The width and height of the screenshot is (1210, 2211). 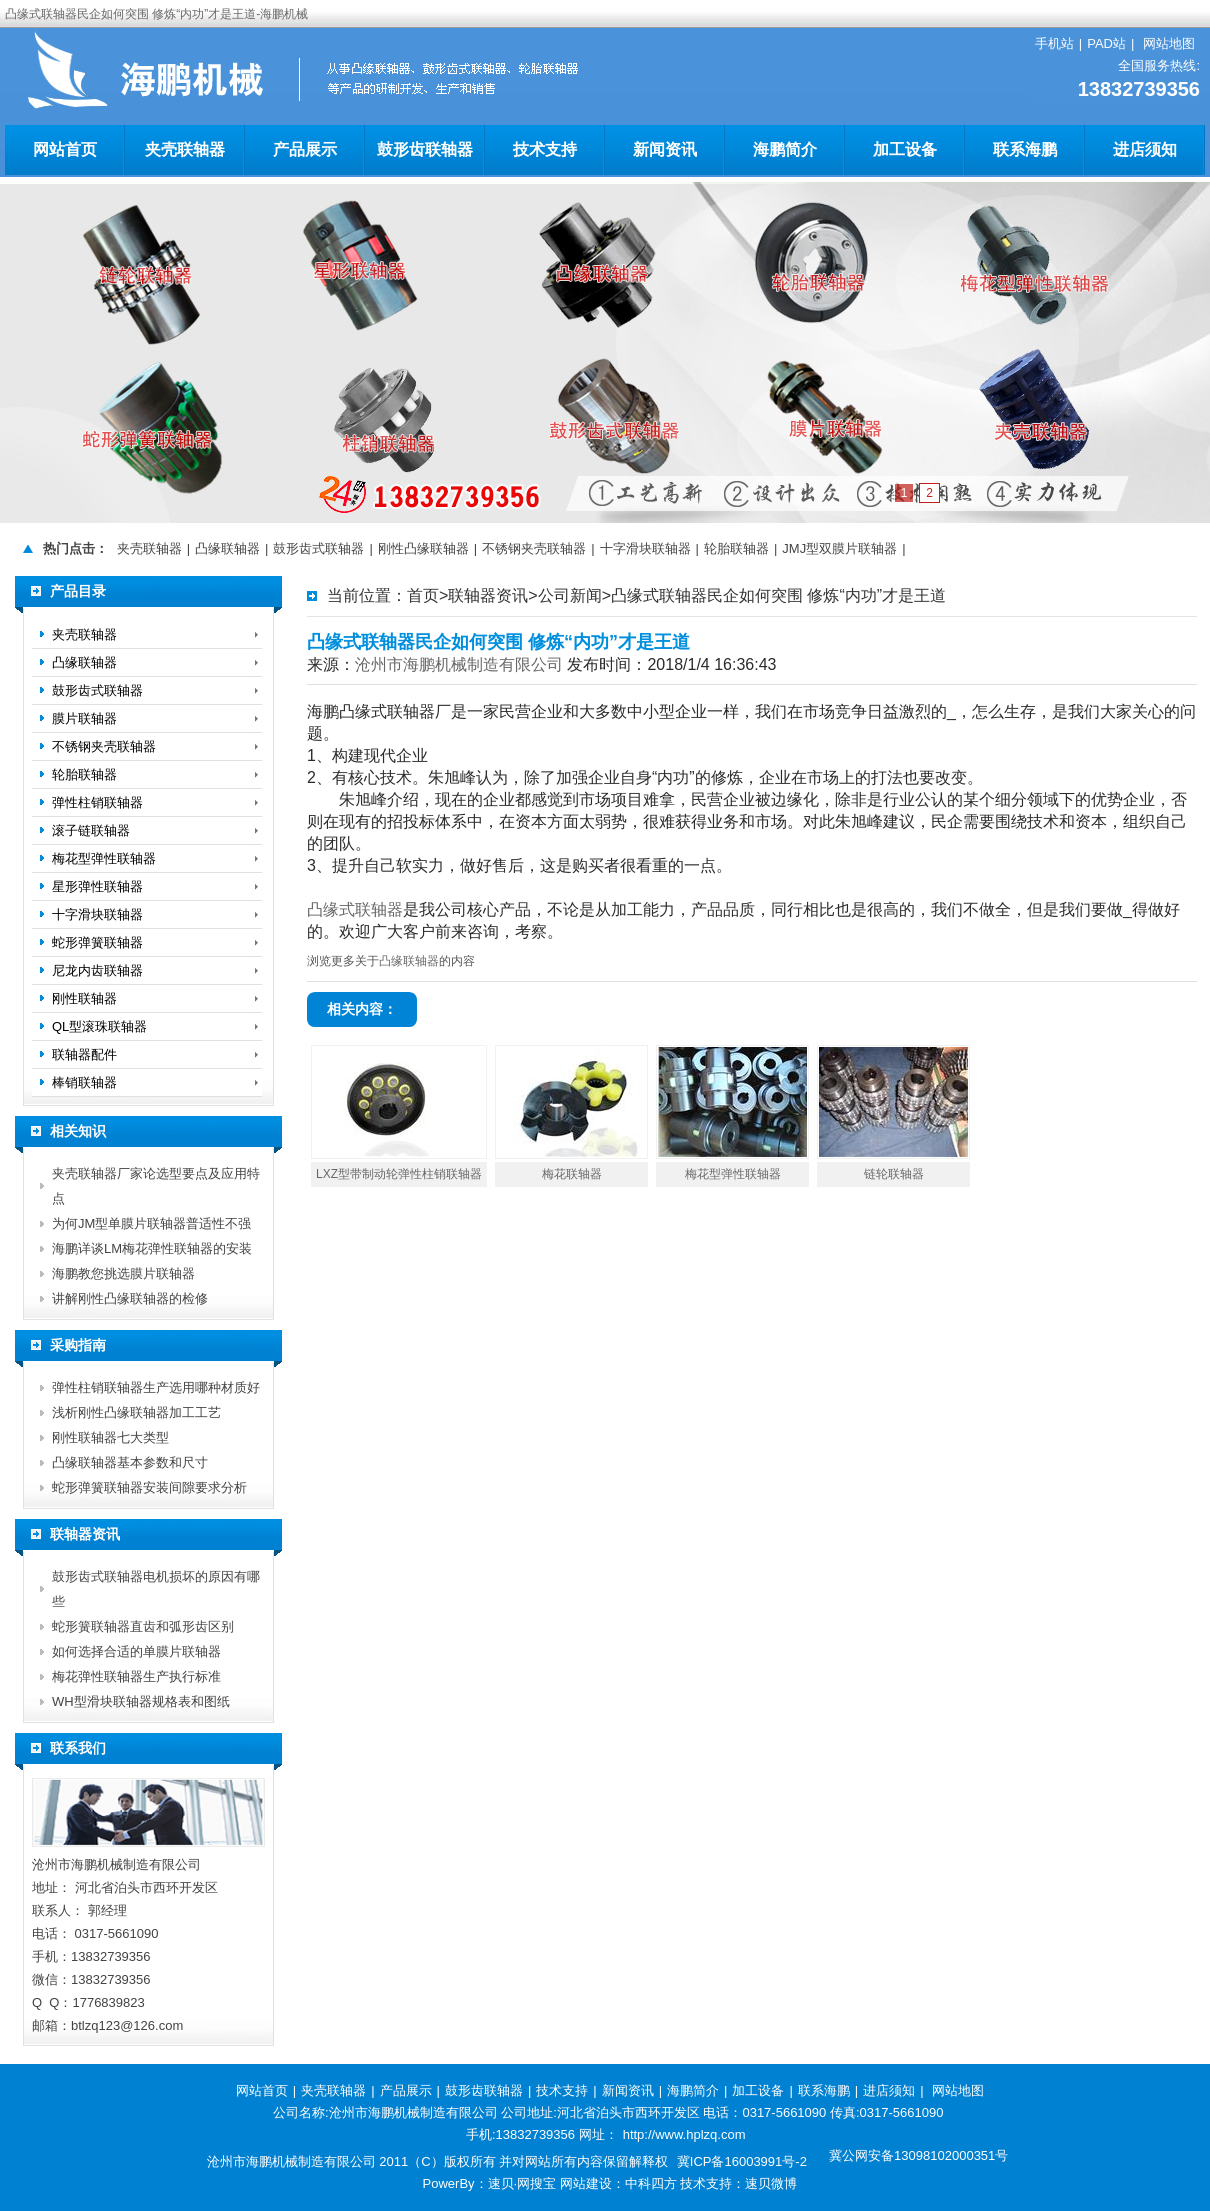 I want to click on 网站首页, so click(x=65, y=149).